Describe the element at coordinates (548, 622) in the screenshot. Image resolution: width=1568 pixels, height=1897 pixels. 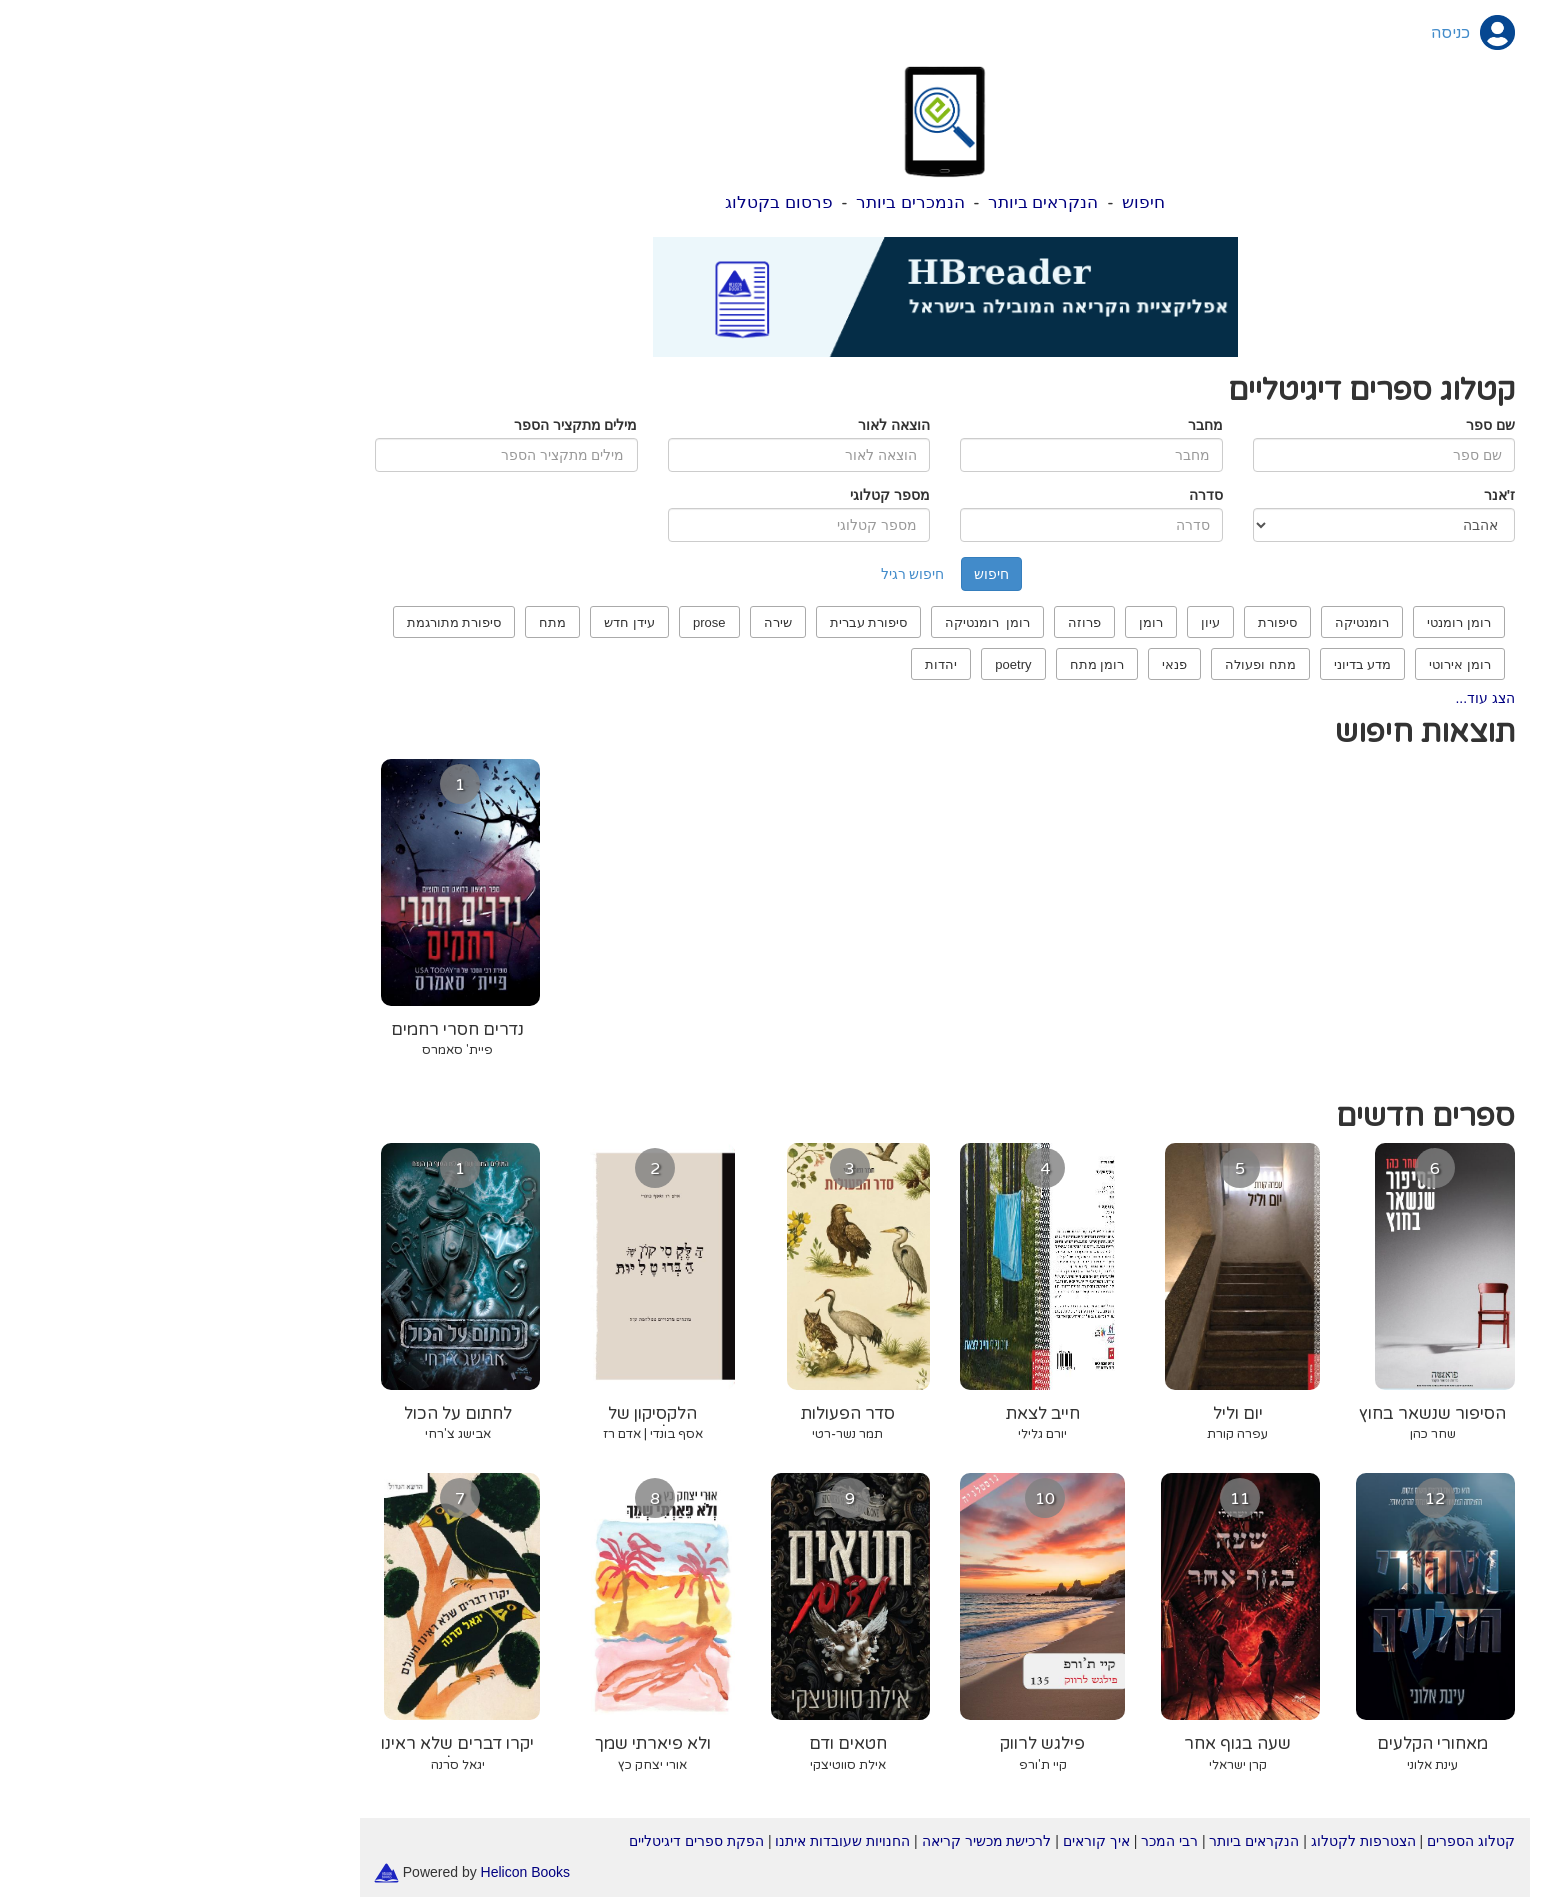
I see `prose` at that location.